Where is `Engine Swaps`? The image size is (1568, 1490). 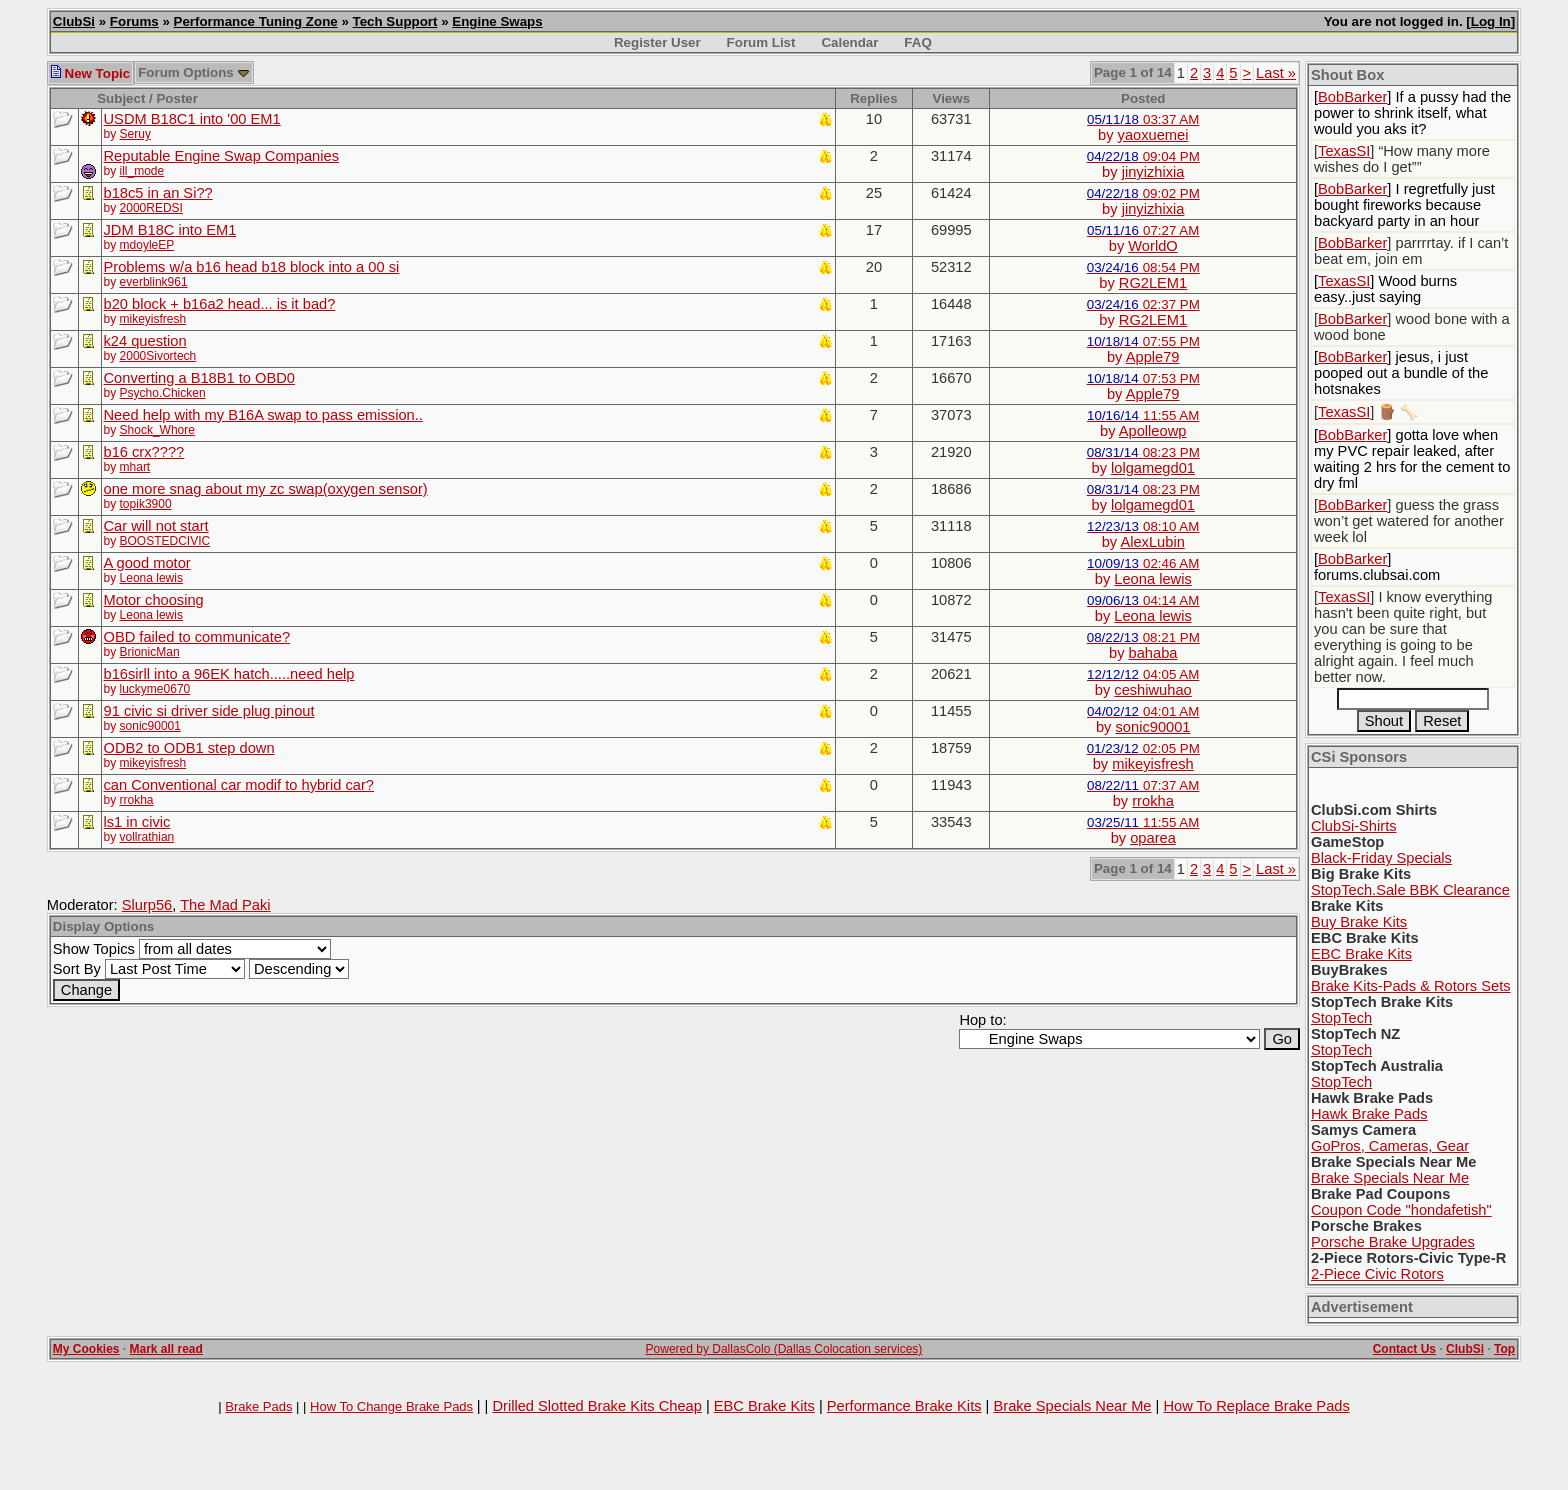
Engine Swaps is located at coordinates (497, 21).